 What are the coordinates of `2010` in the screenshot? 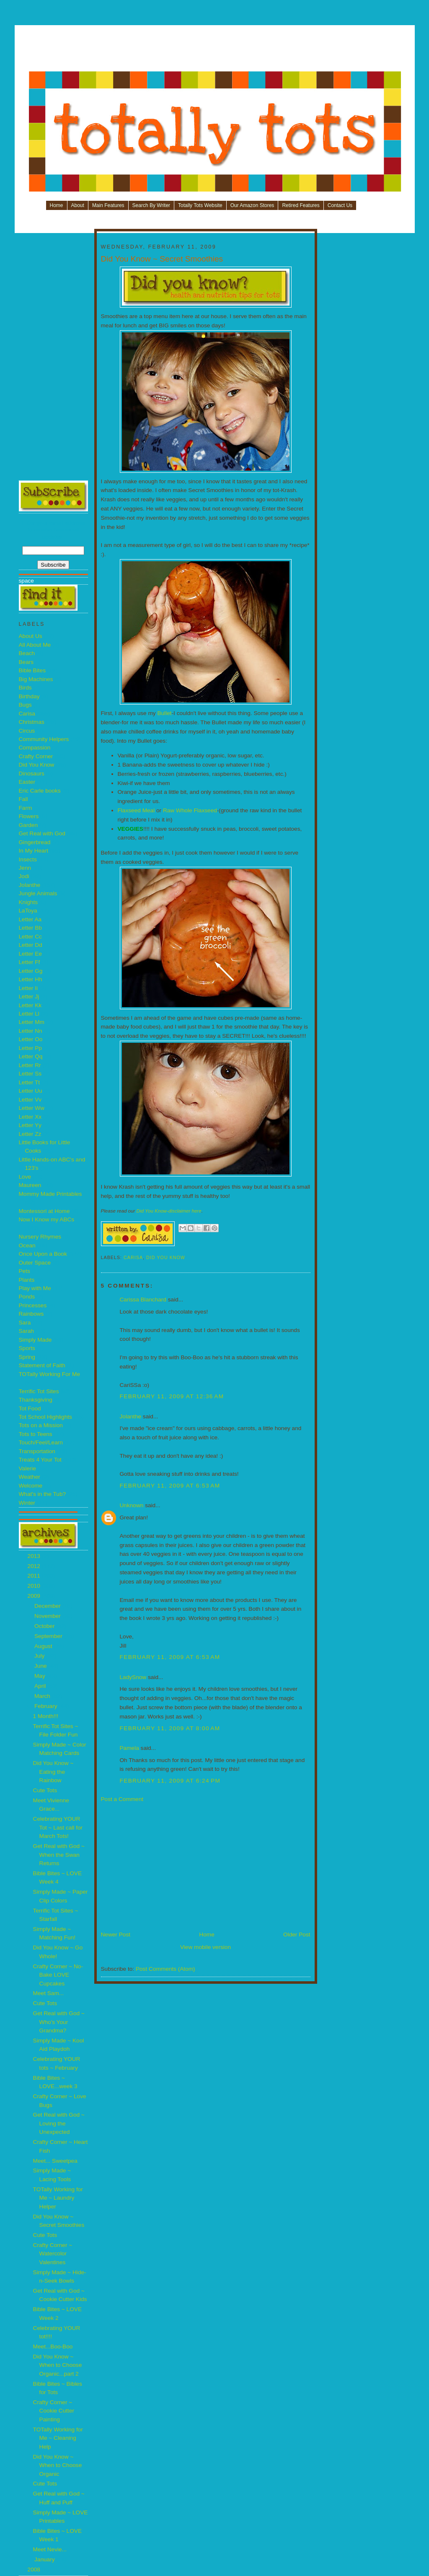 It's located at (35, 1586).